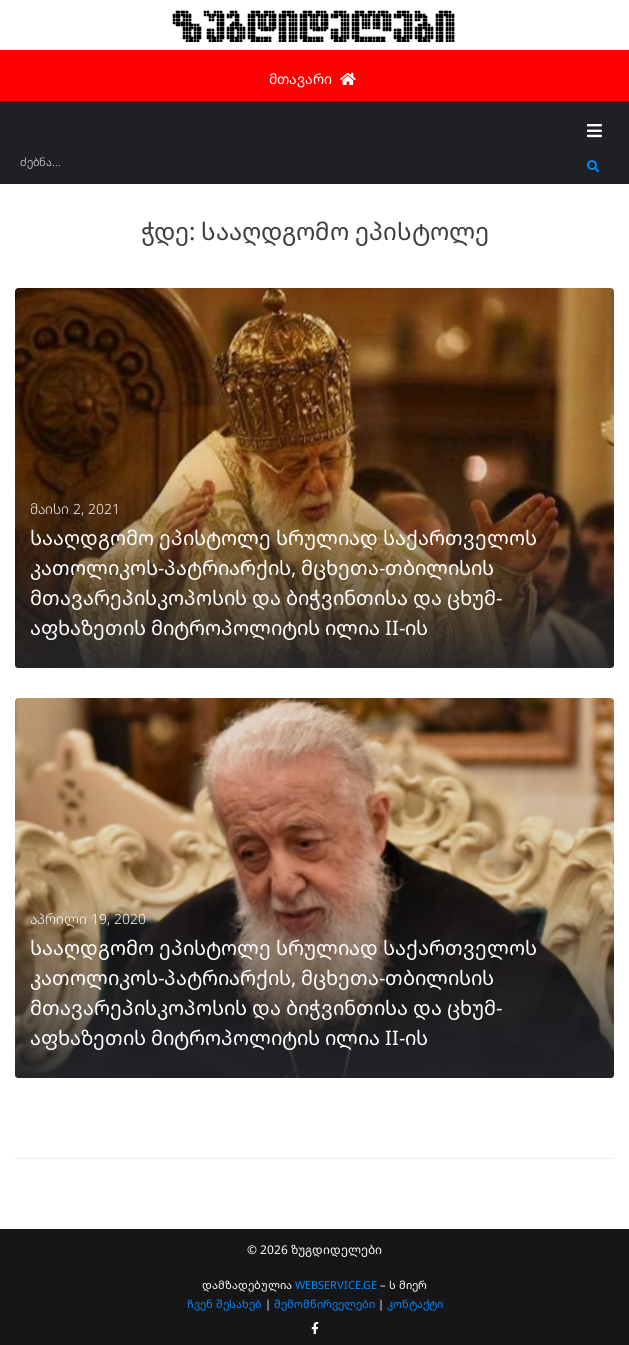  I want to click on [submit search], so click(593, 167).